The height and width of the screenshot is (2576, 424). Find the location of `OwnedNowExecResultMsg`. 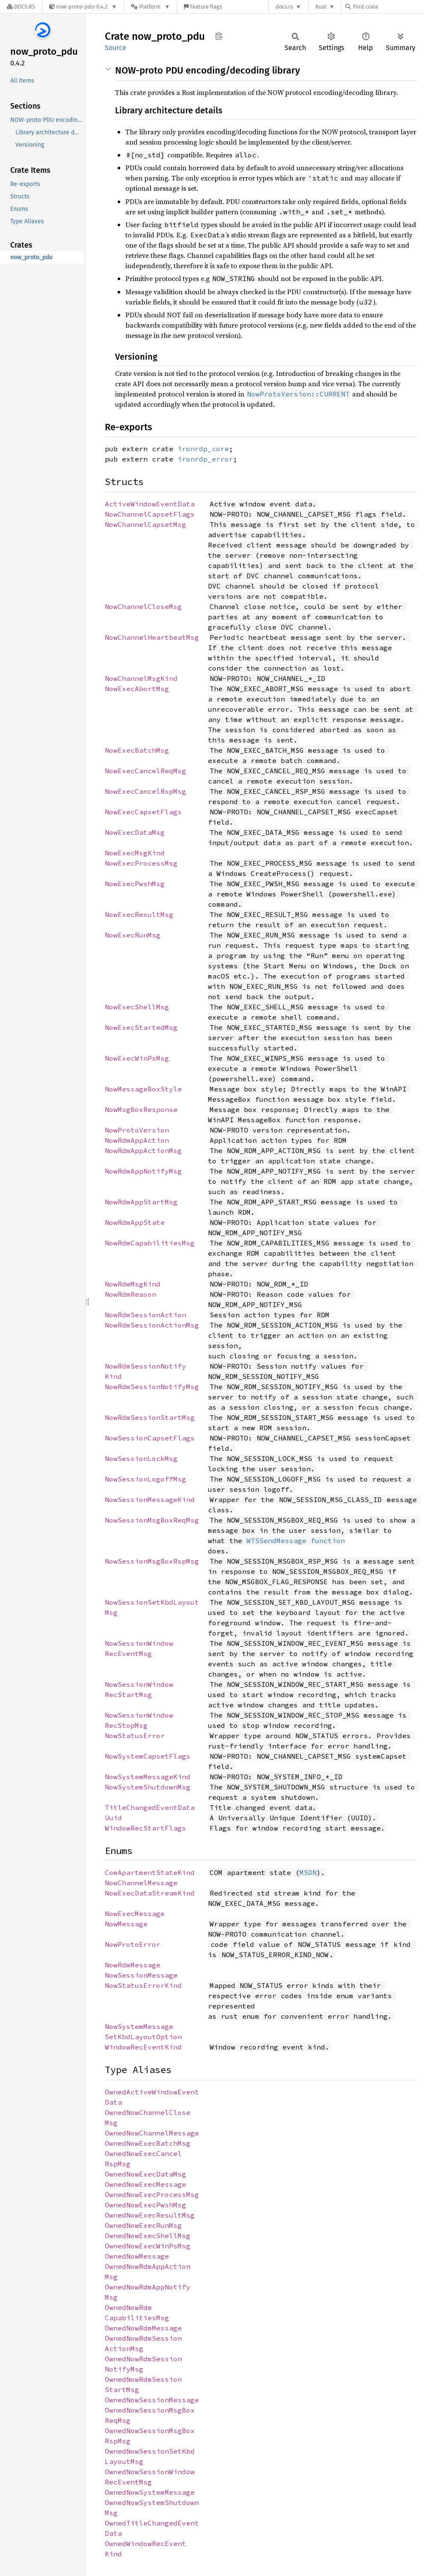

OwnedNowExecResultMsg is located at coordinates (150, 2215).